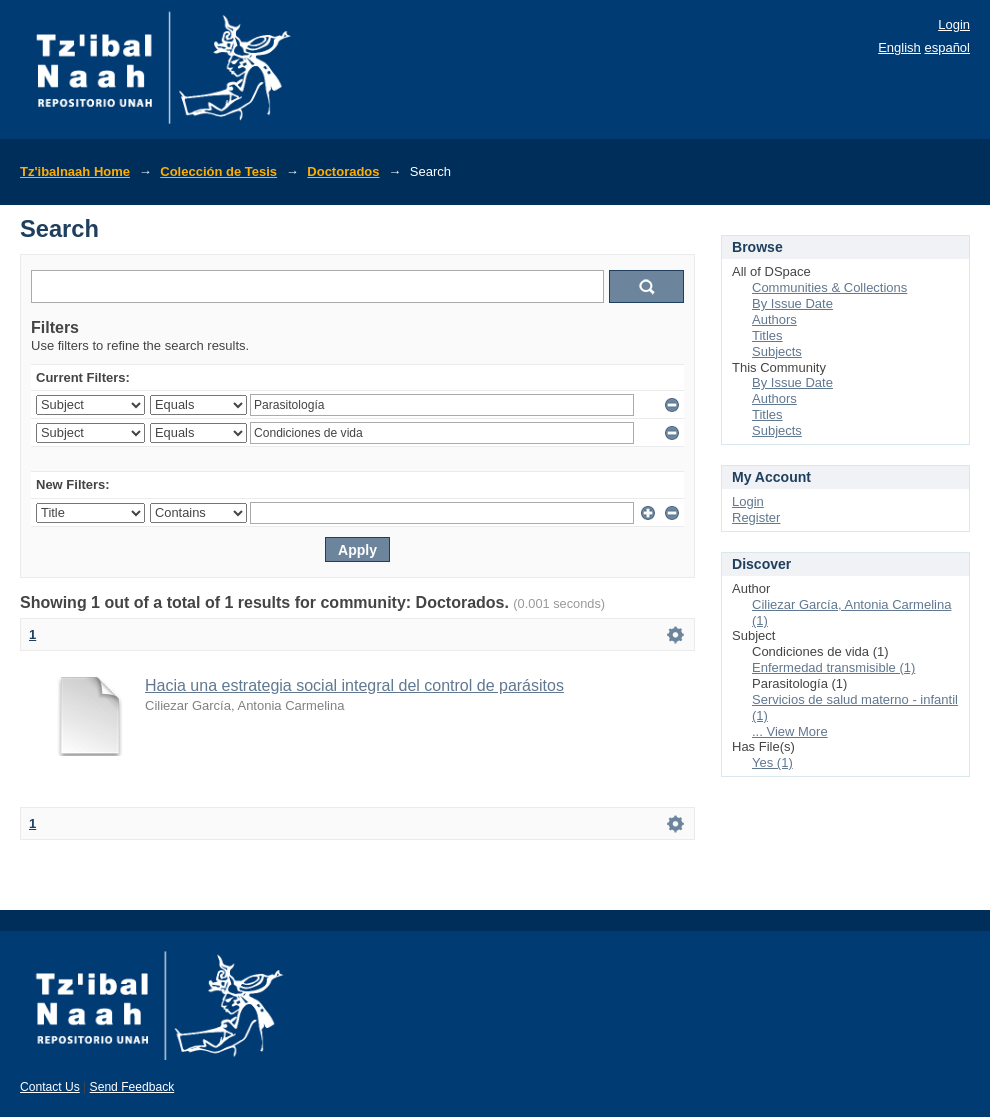 This screenshot has width=990, height=1117. What do you see at coordinates (790, 731) in the screenshot?
I see `... View More` at bounding box center [790, 731].